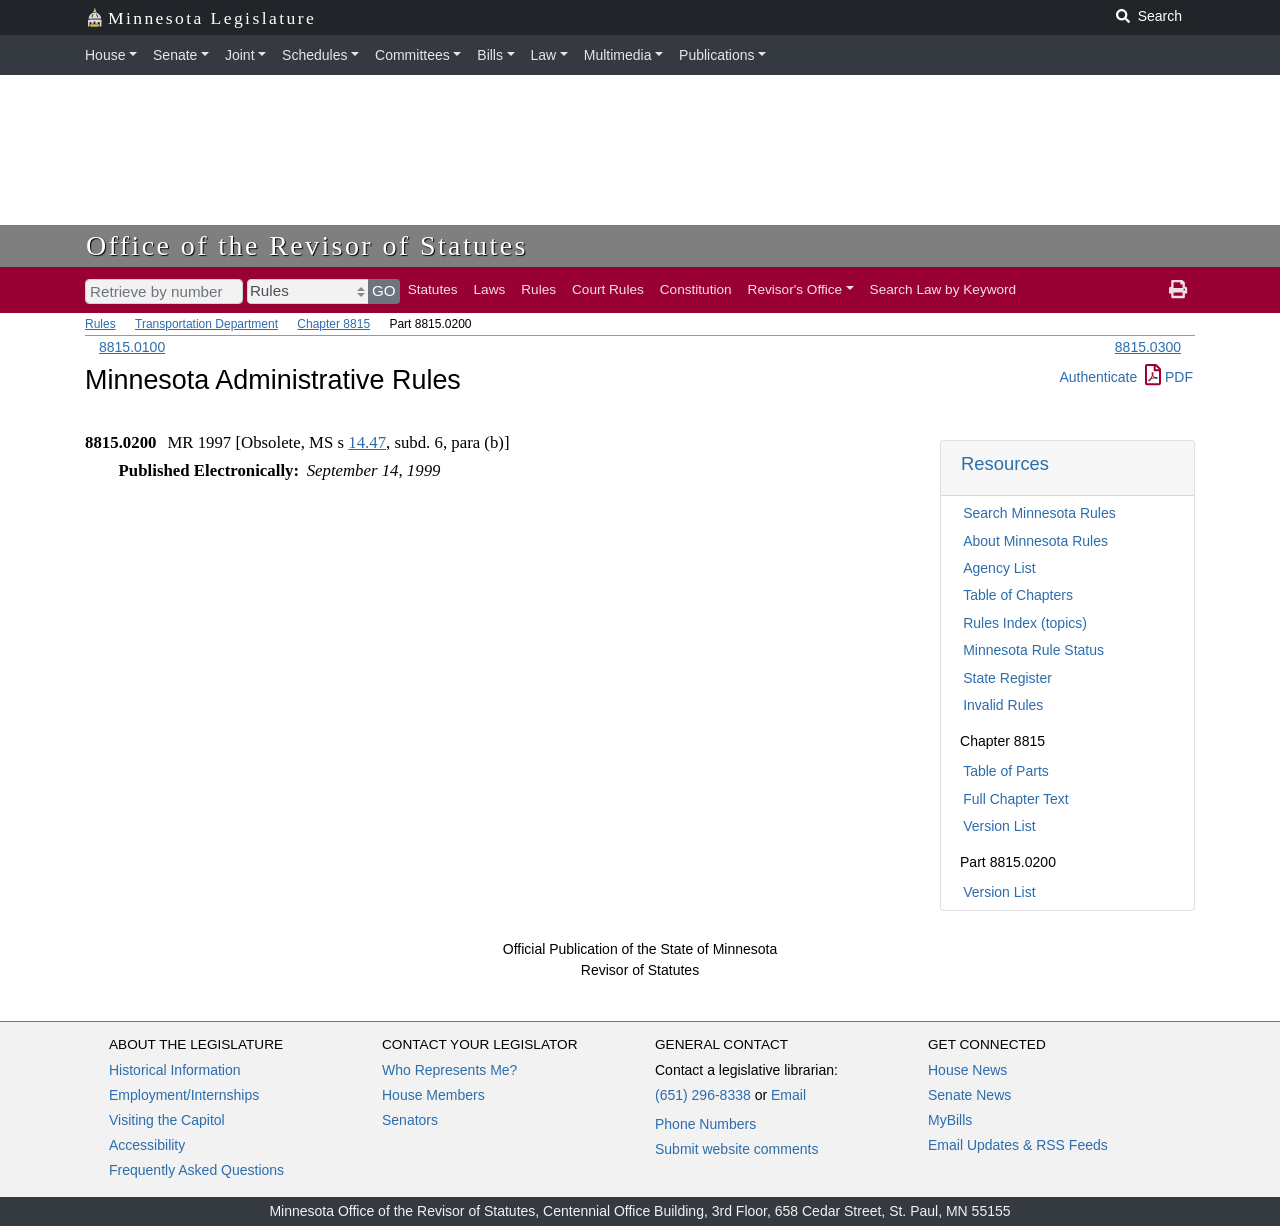 The height and width of the screenshot is (1226, 1280). Describe the element at coordinates (167, 1120) in the screenshot. I see `Visiting the Capitol` at that location.